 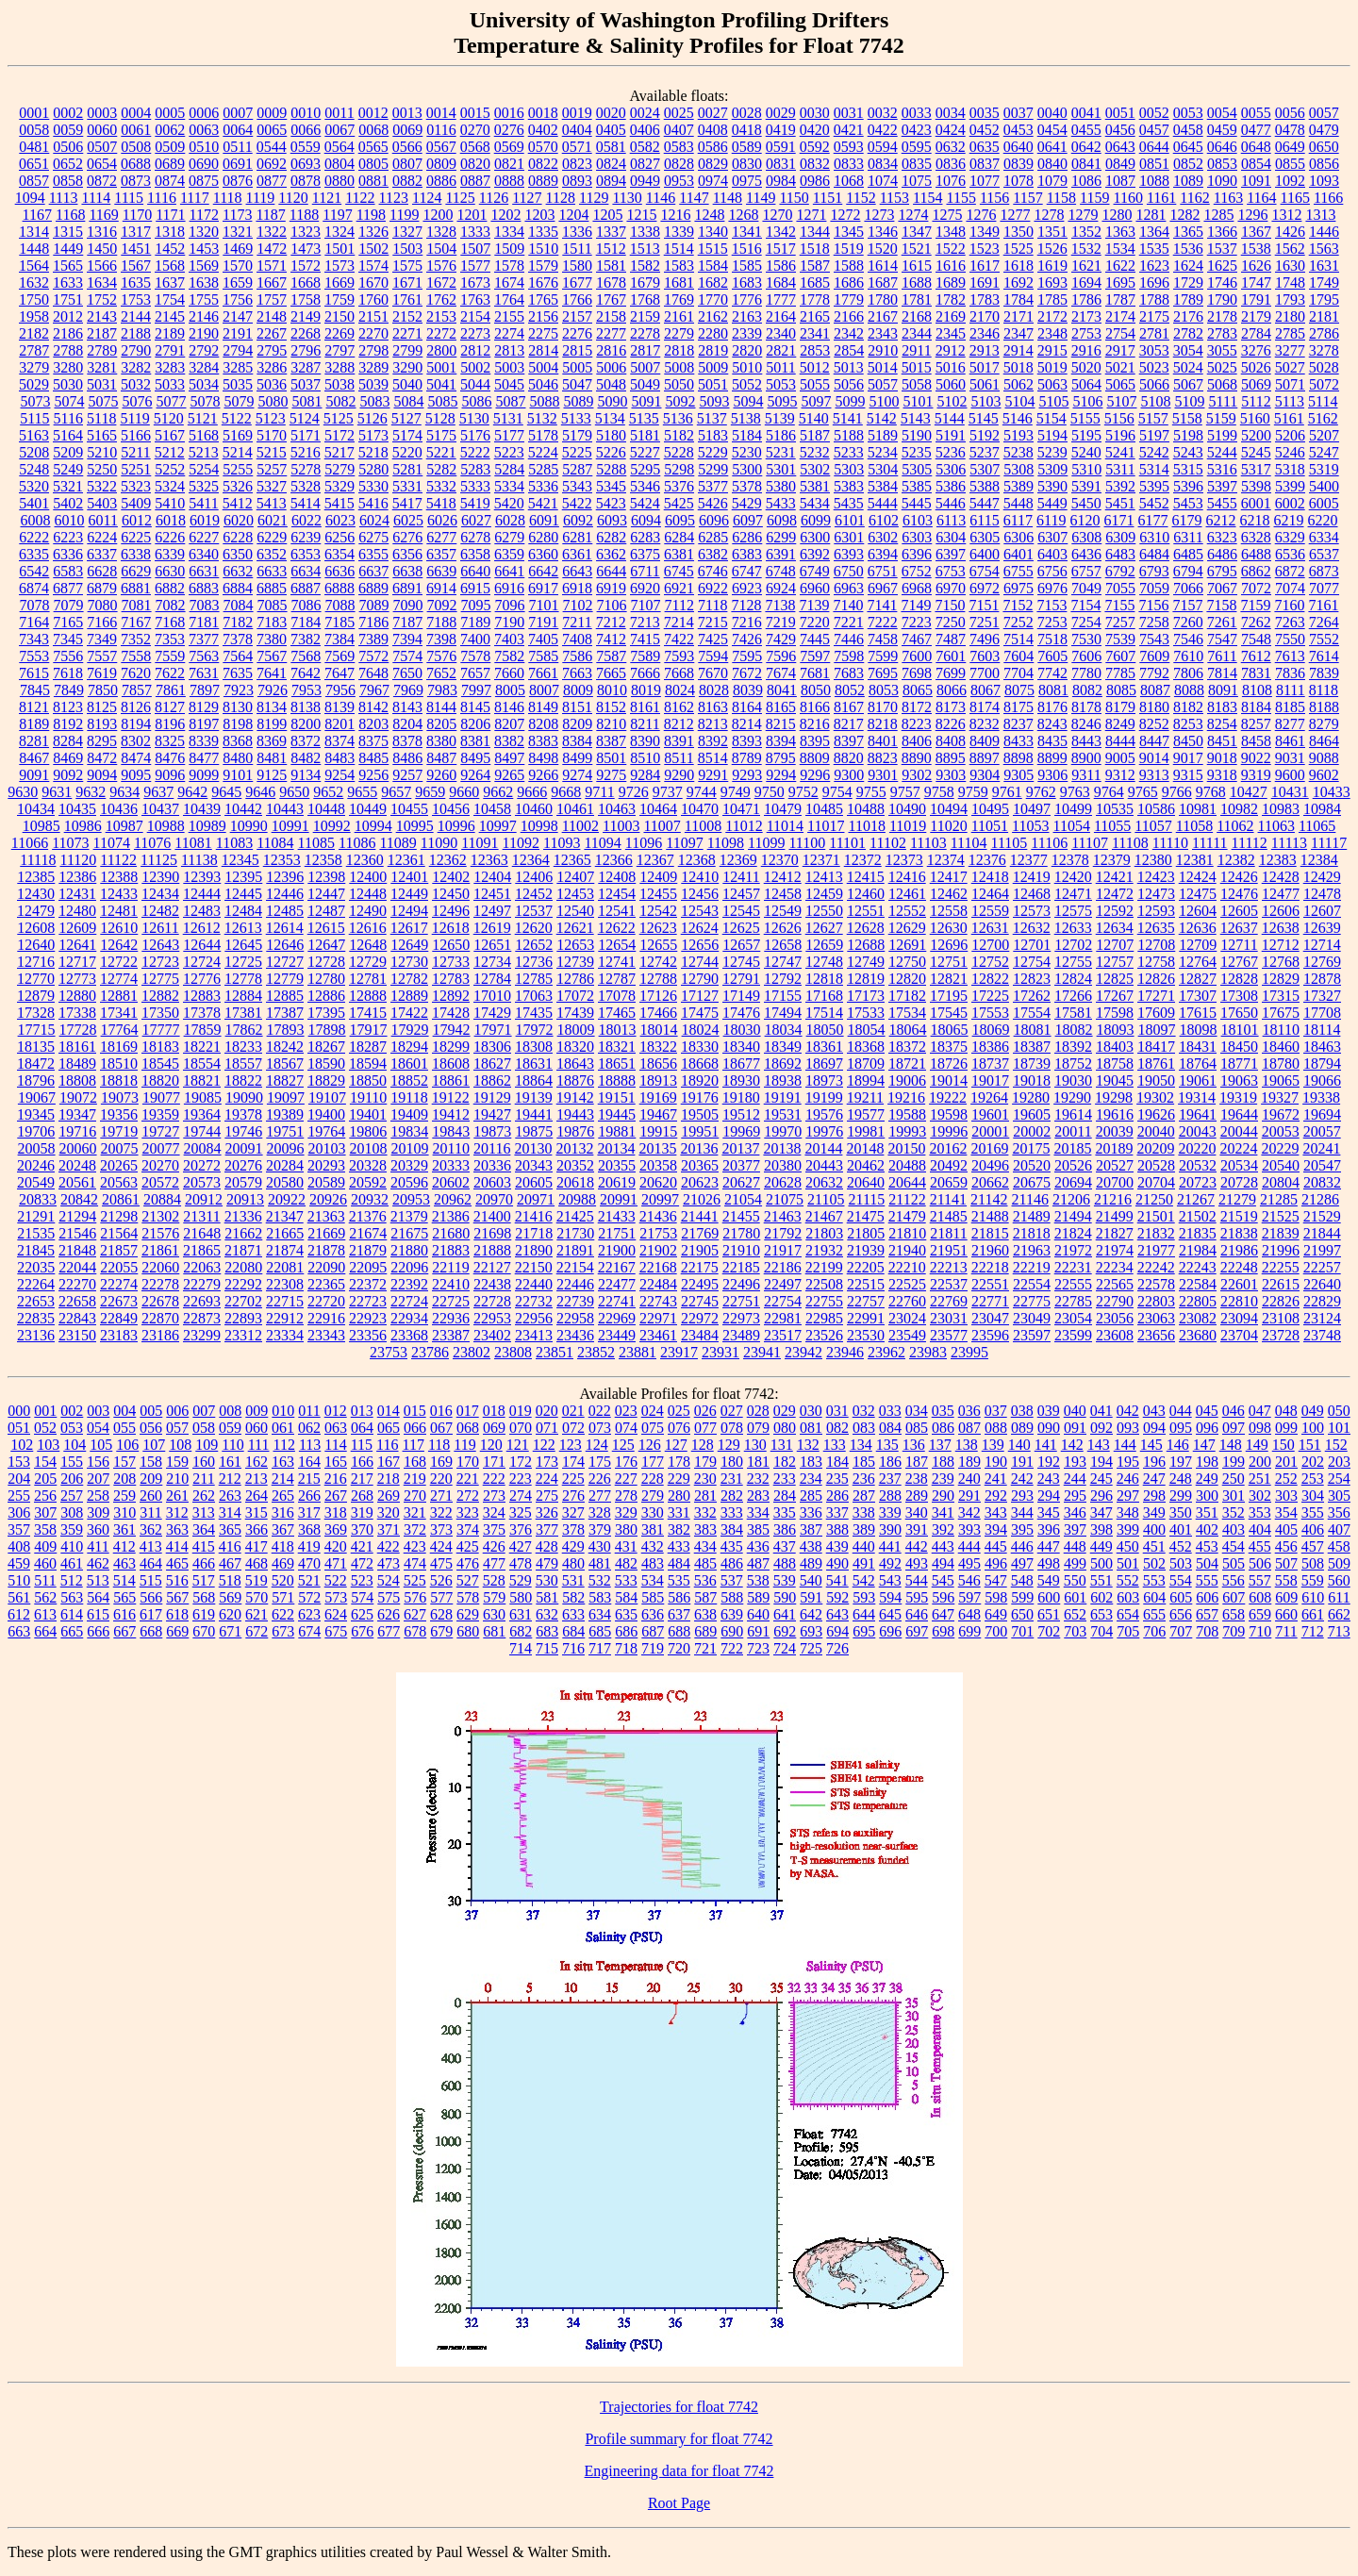 What do you see at coordinates (573, 1512) in the screenshot?
I see `327` at bounding box center [573, 1512].